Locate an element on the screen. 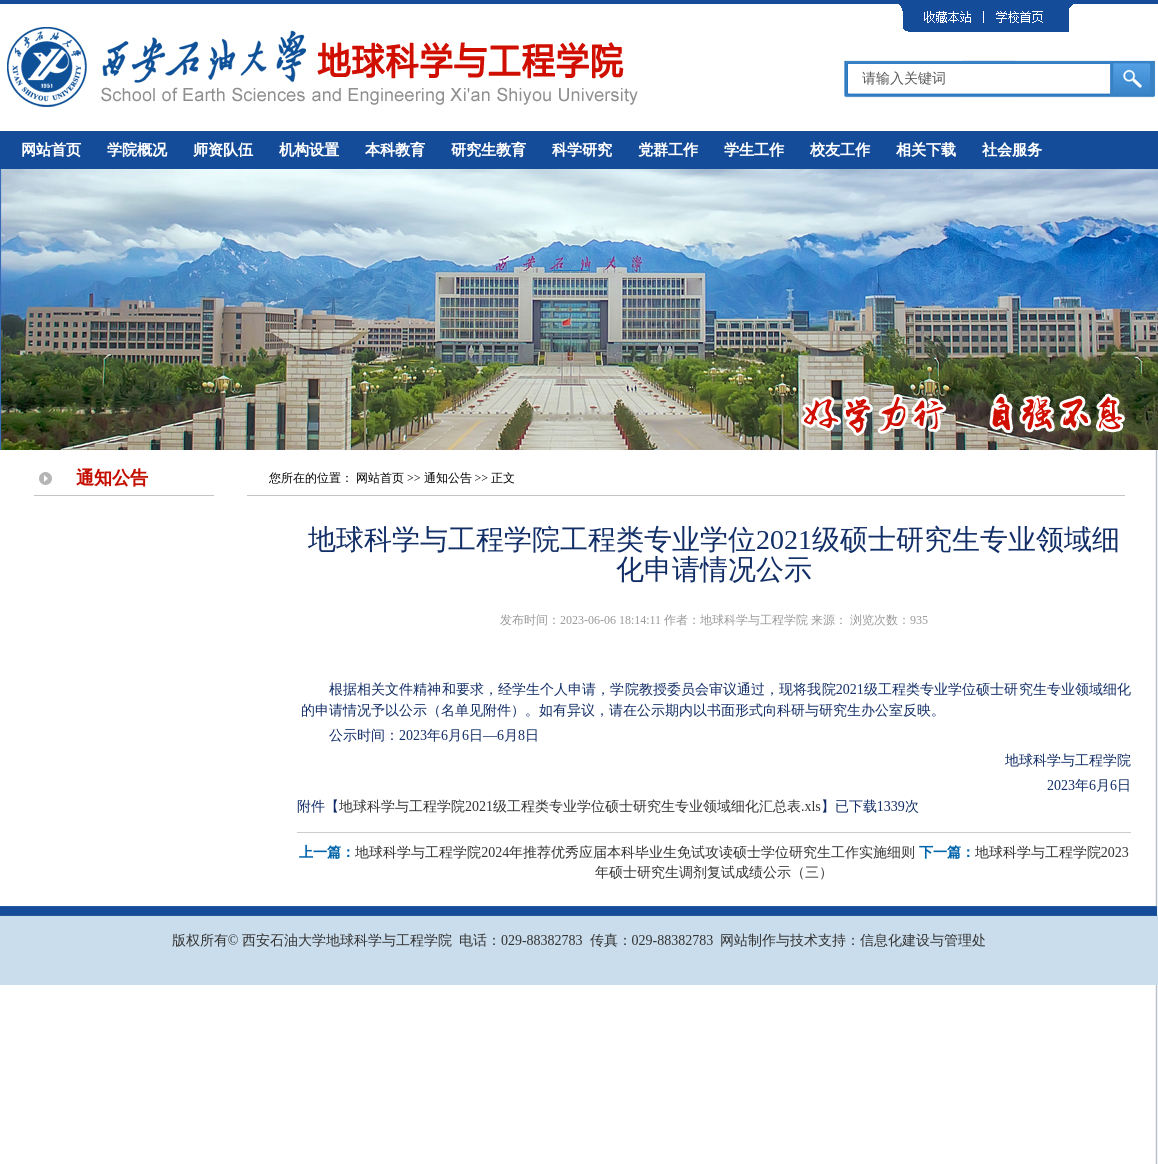  党群工作 is located at coordinates (668, 150).